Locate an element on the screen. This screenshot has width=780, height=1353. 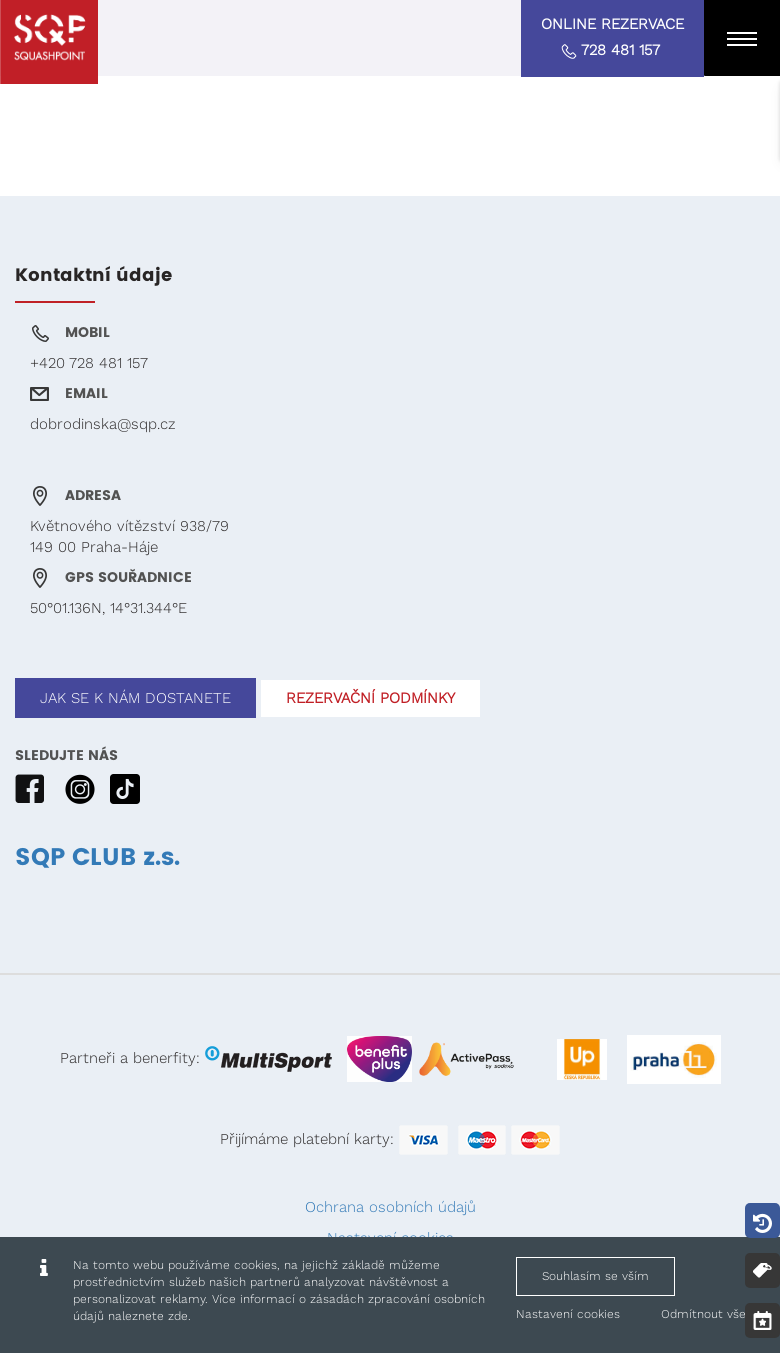
Ochrana osobních údajů is located at coordinates (390, 1207).